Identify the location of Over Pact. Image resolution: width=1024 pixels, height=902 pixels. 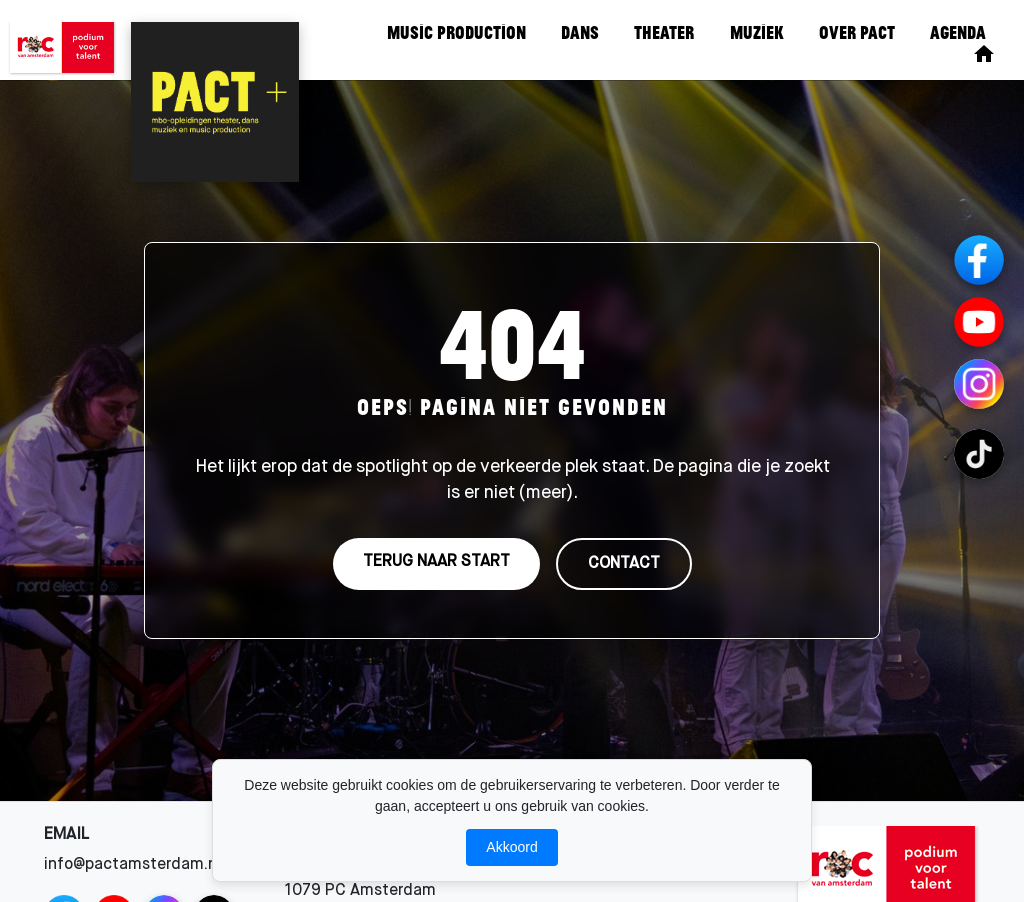
(857, 32).